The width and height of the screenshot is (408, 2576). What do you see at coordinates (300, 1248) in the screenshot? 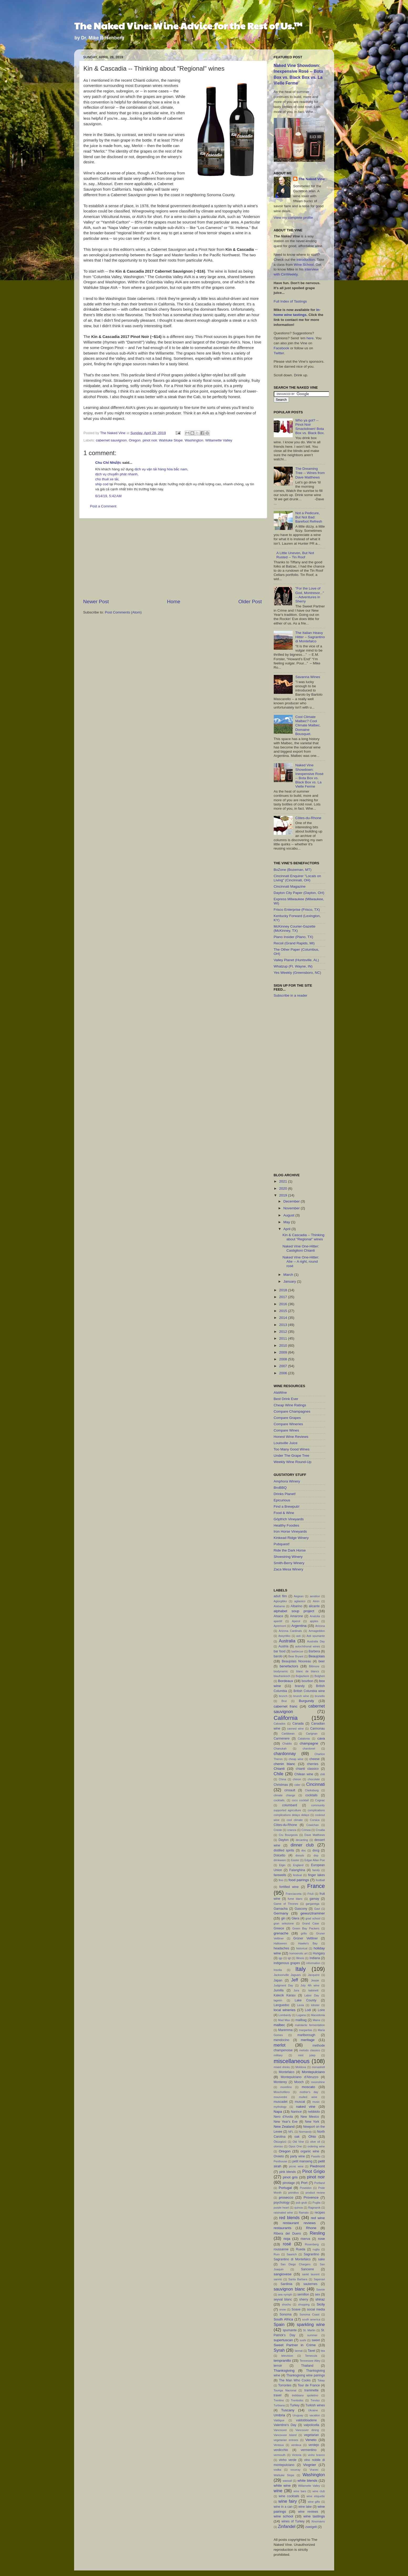
I see `Naked Vine One-Hitter: Castiglioni Chianti` at bounding box center [300, 1248].